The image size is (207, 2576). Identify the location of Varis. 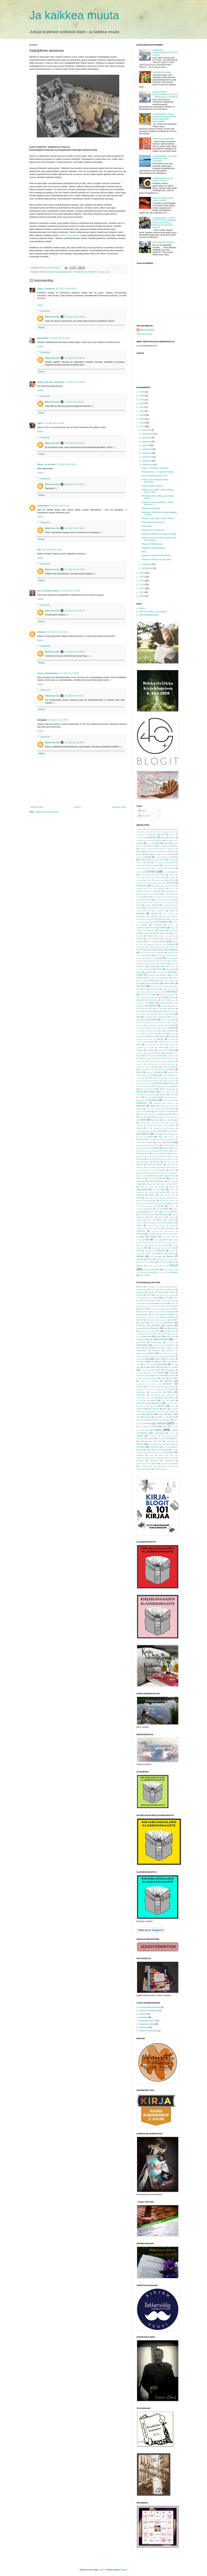
(149, 1242).